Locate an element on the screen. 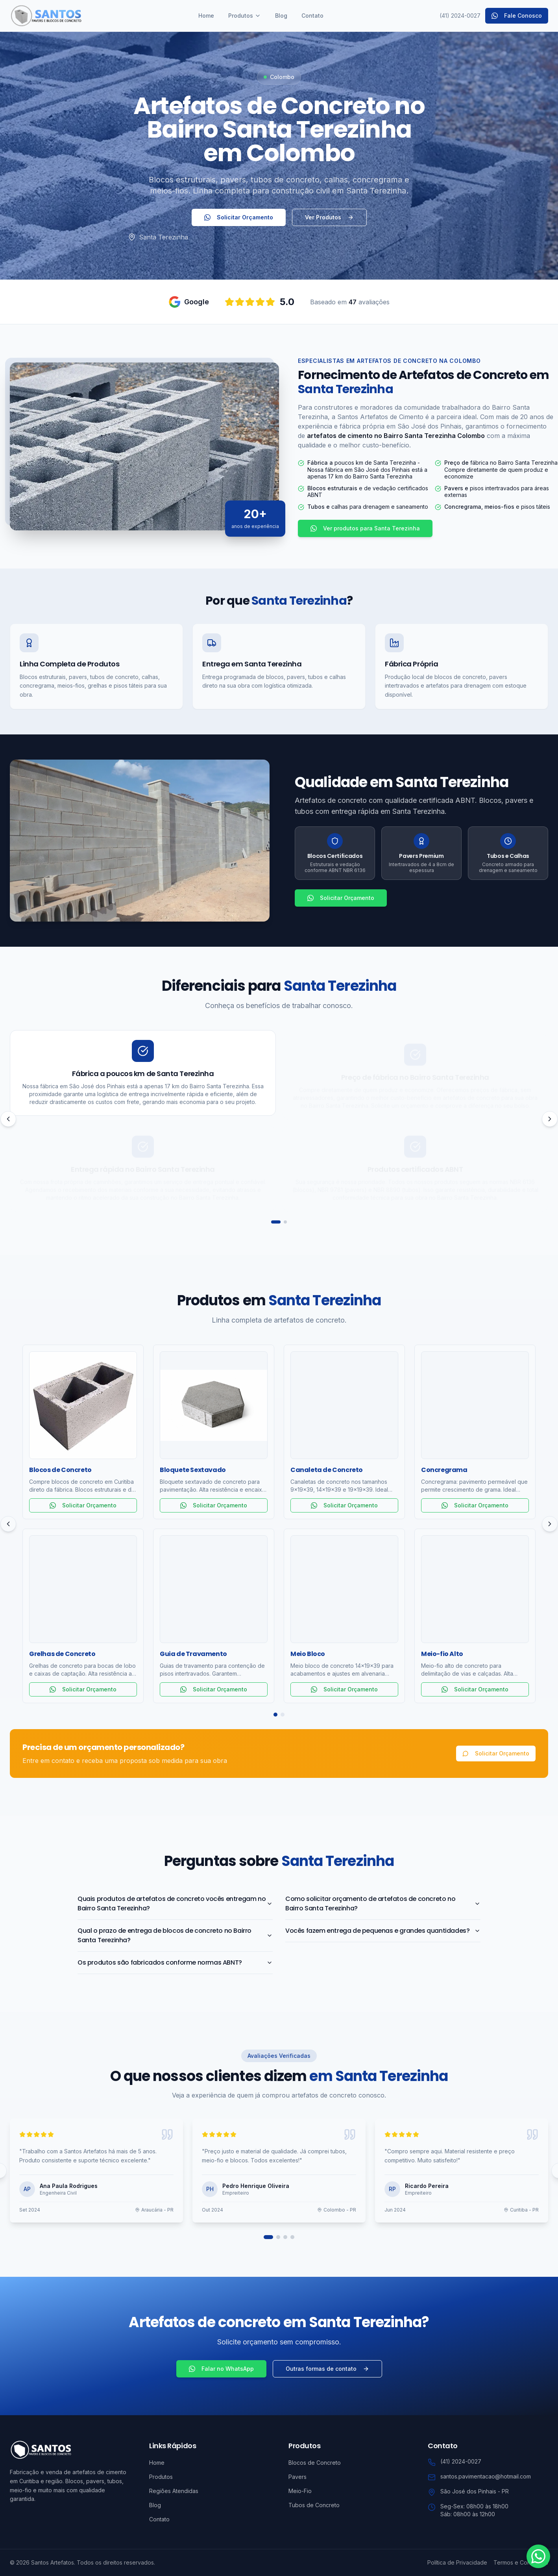  Produtos is located at coordinates (244, 15).